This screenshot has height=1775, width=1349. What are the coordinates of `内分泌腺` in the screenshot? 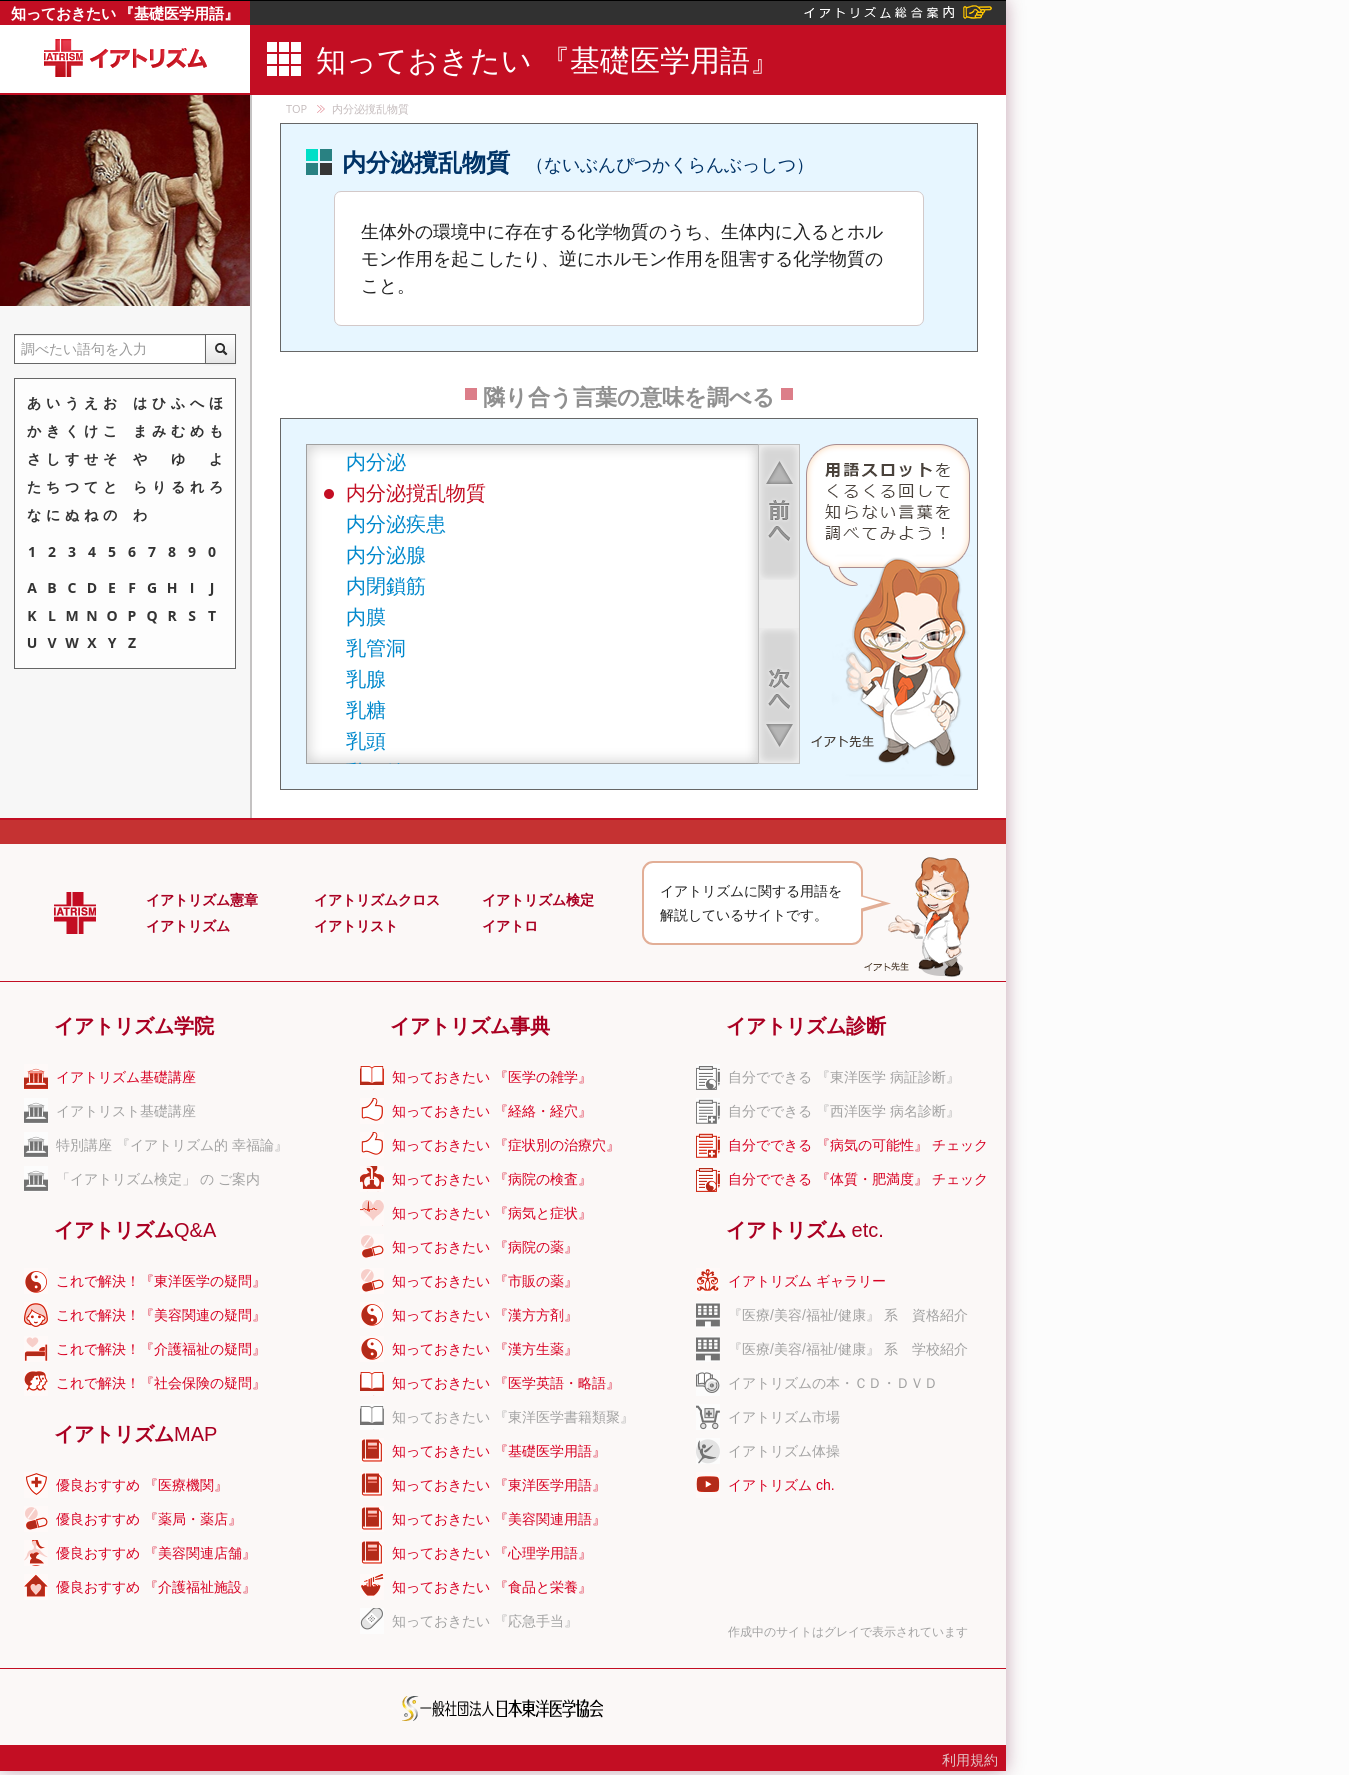 It's located at (386, 554).